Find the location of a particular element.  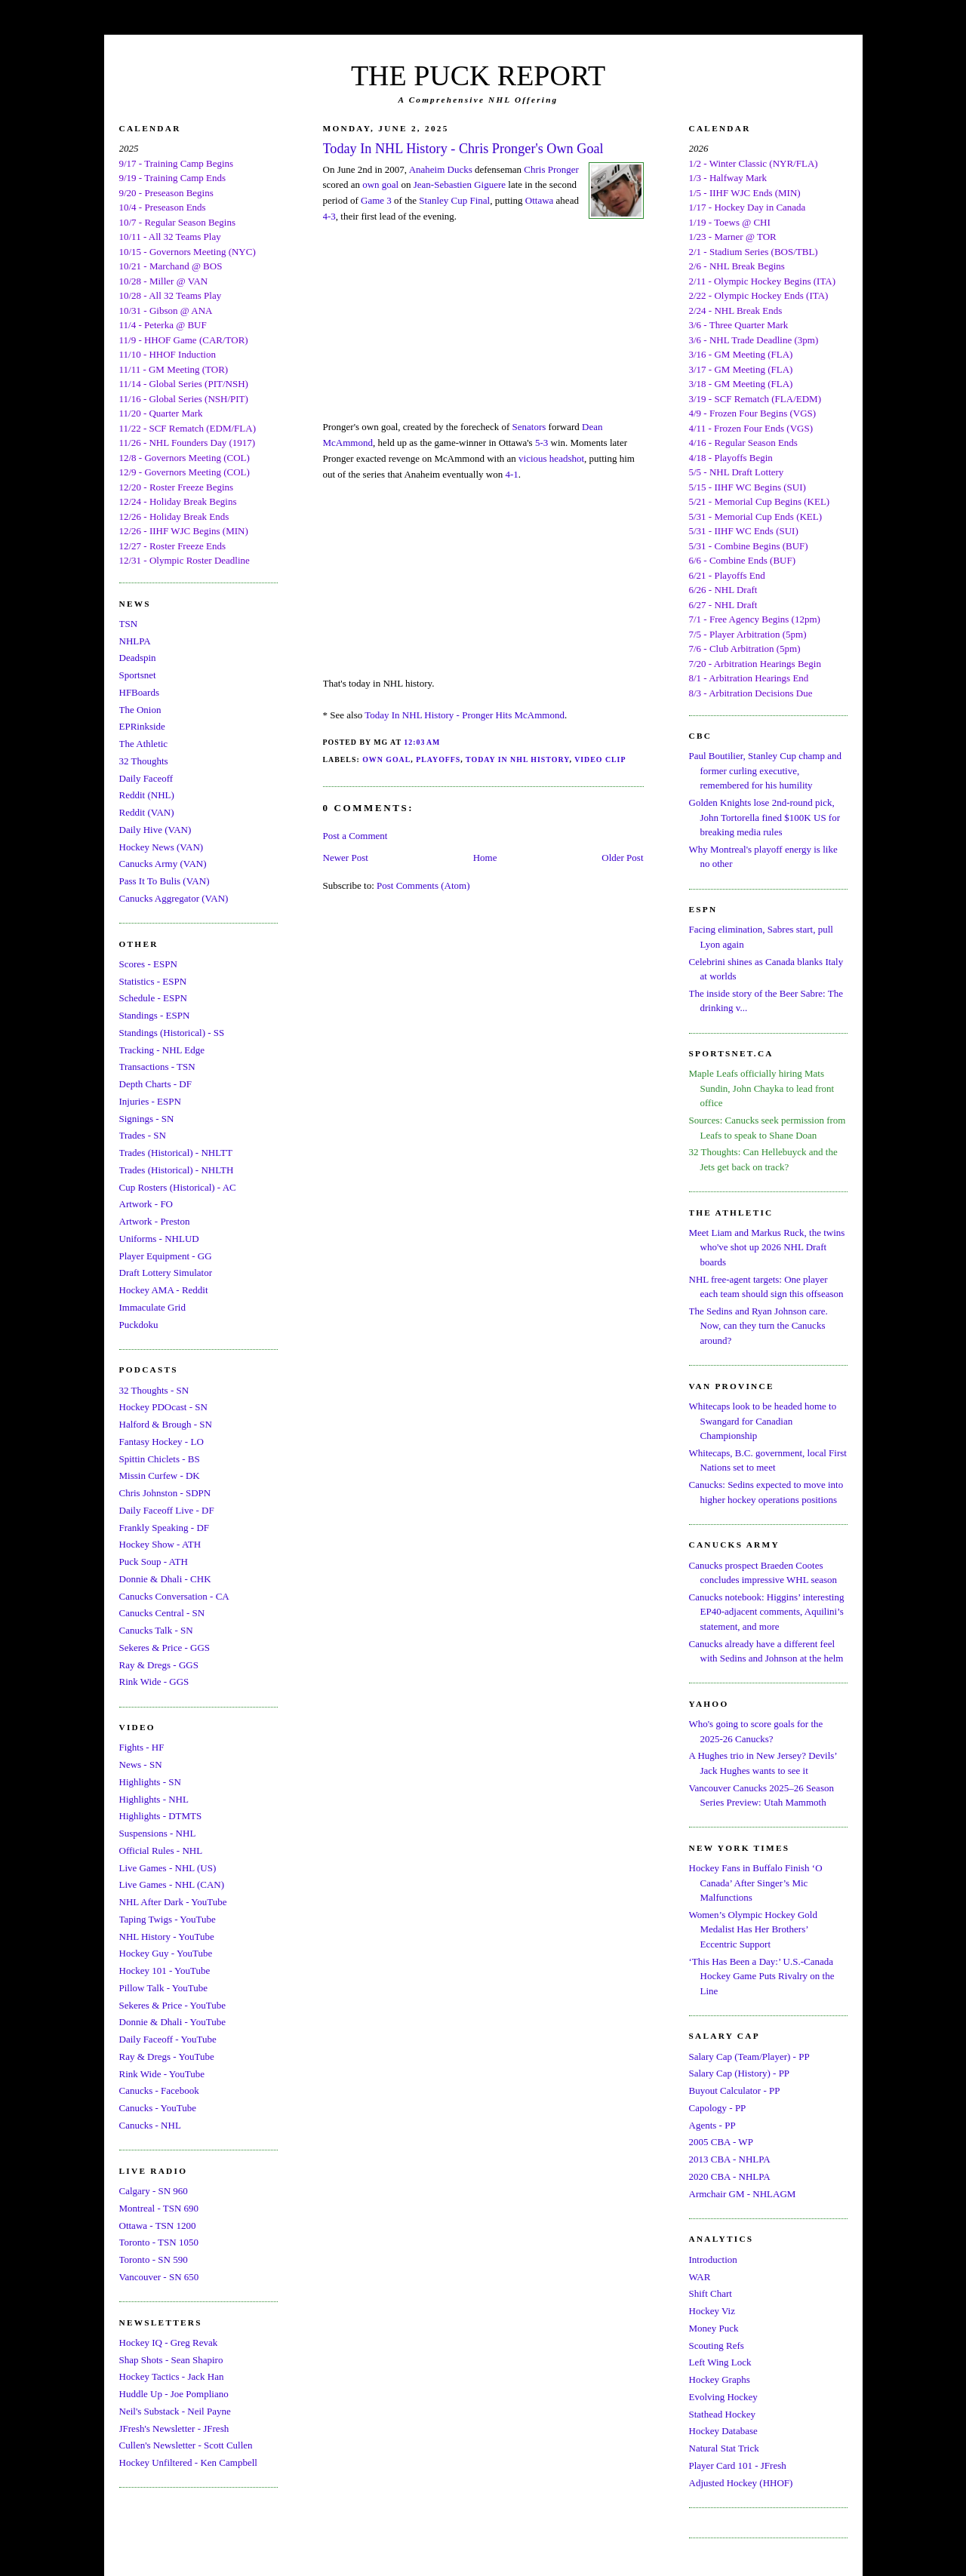

Draft Lottery Simulator is located at coordinates (165, 1272).